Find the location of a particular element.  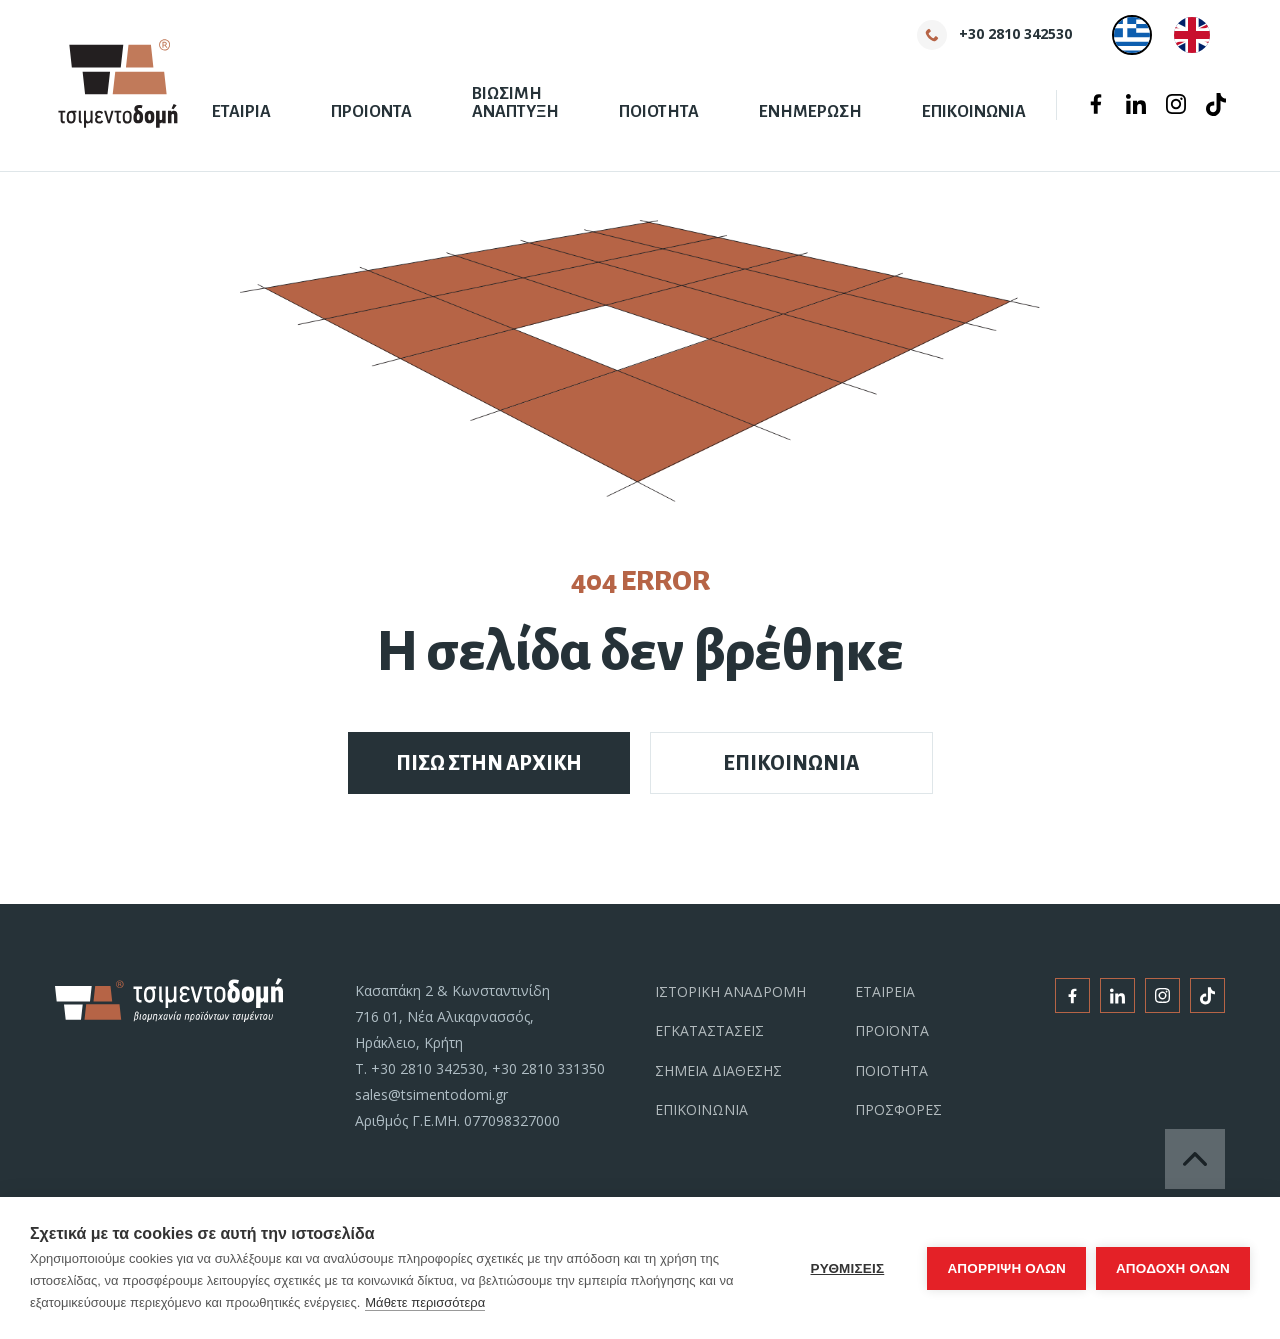

+30 2810 342530 is located at coordinates (427, 1068).